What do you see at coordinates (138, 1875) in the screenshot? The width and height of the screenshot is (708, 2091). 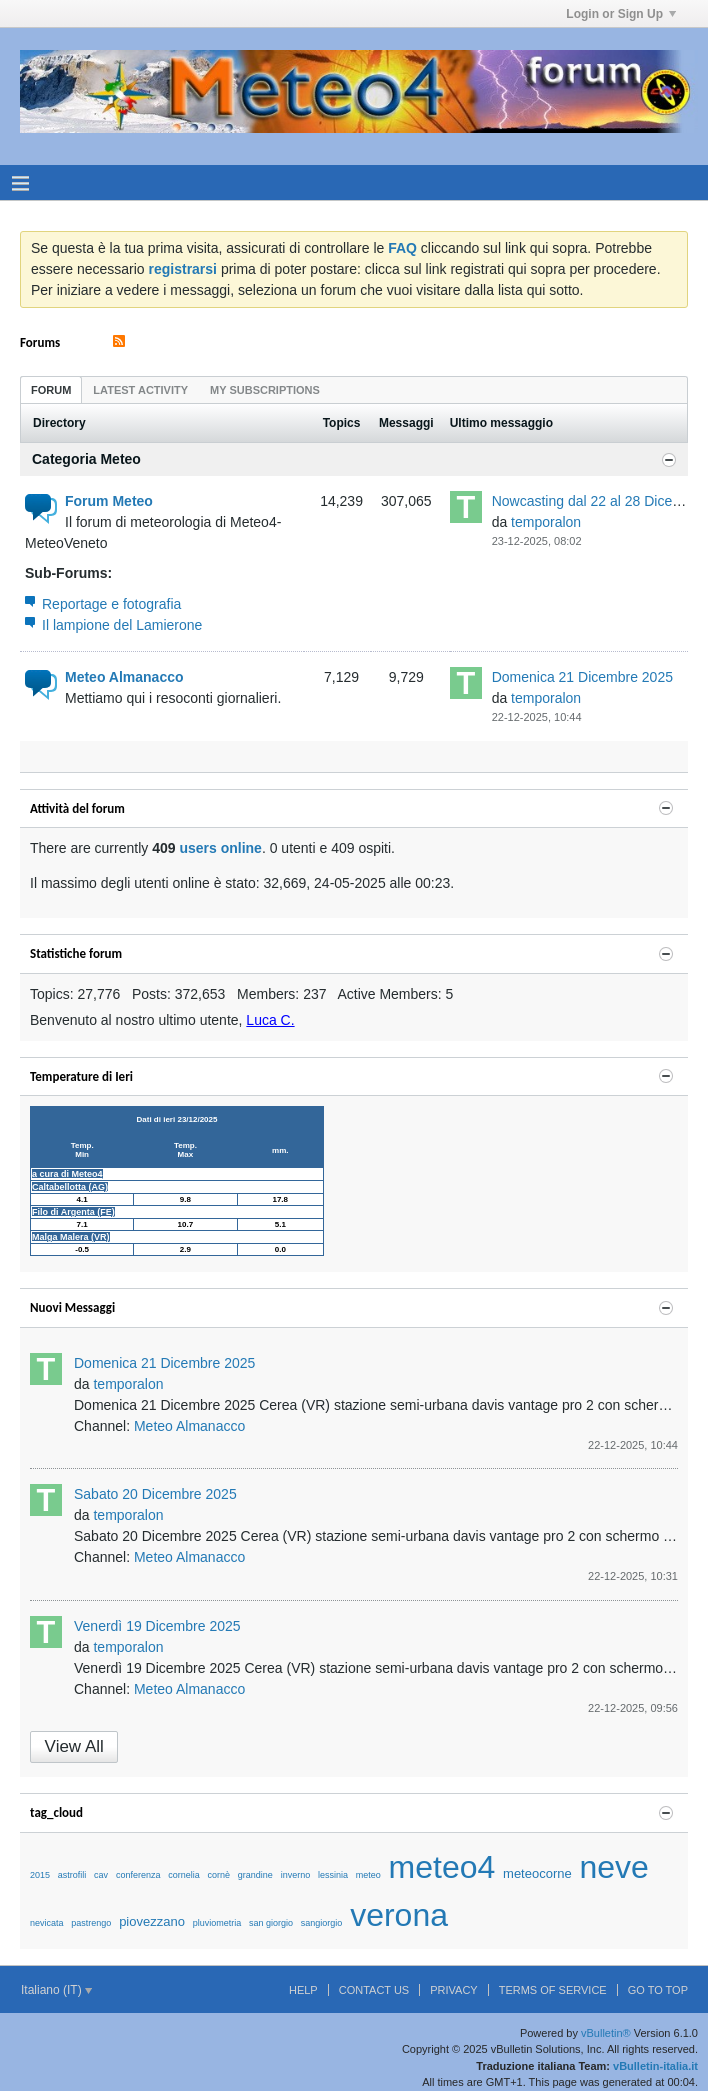 I see `conferenza` at bounding box center [138, 1875].